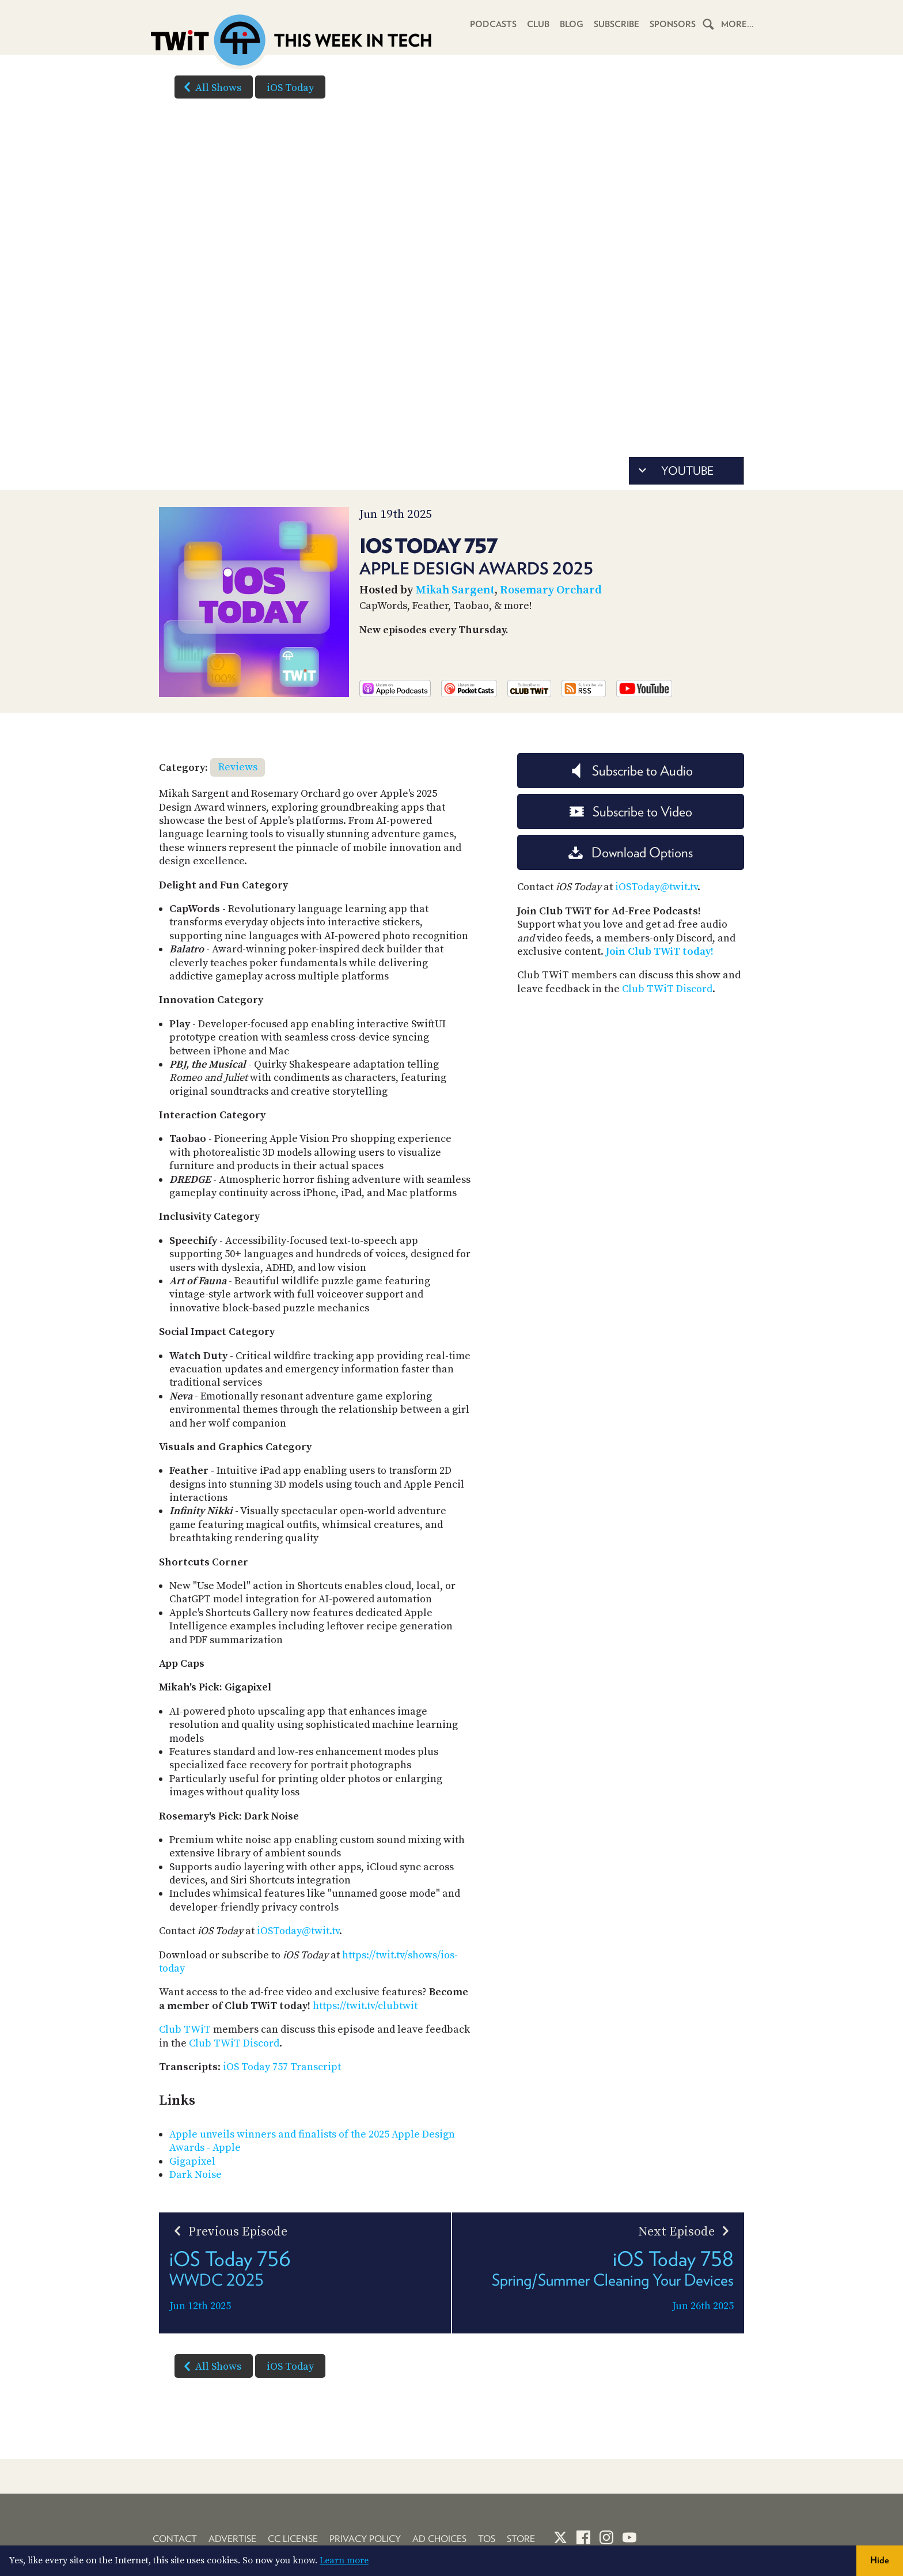  Describe the element at coordinates (210, 87) in the screenshot. I see `All Shows` at that location.